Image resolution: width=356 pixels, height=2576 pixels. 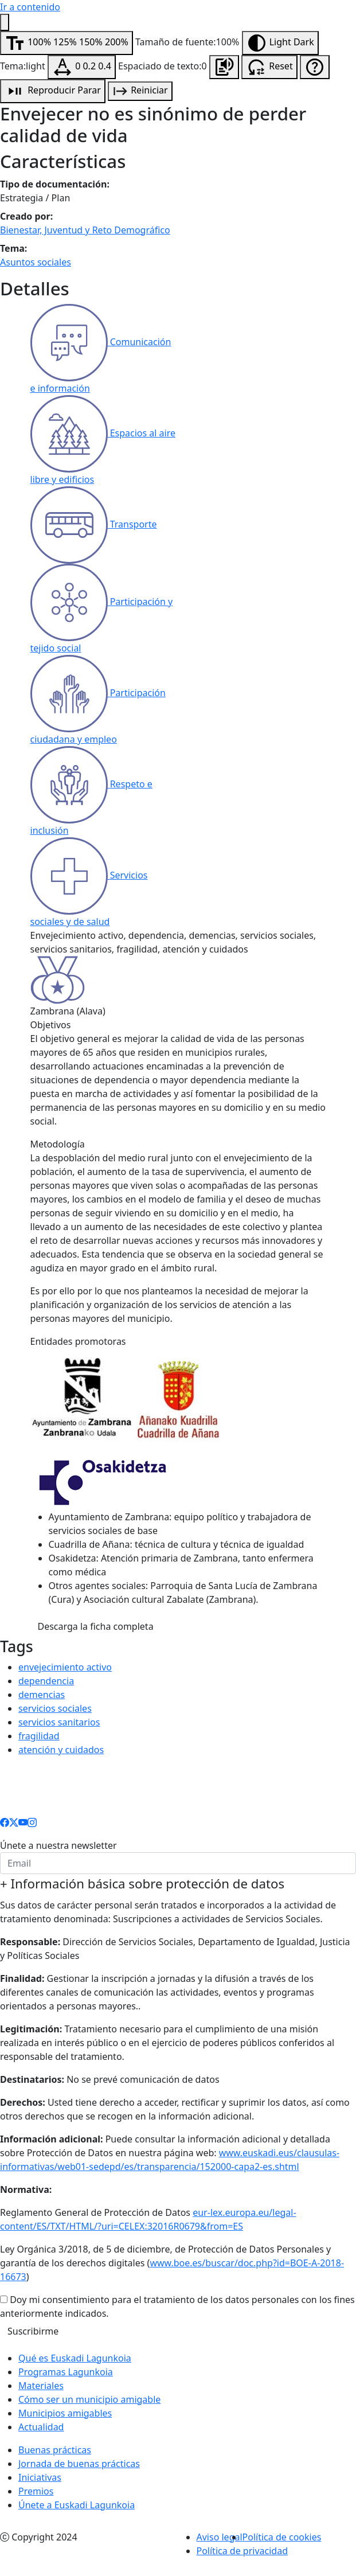 What do you see at coordinates (65, 2372) in the screenshot?
I see `Programas Lagunkoia` at bounding box center [65, 2372].